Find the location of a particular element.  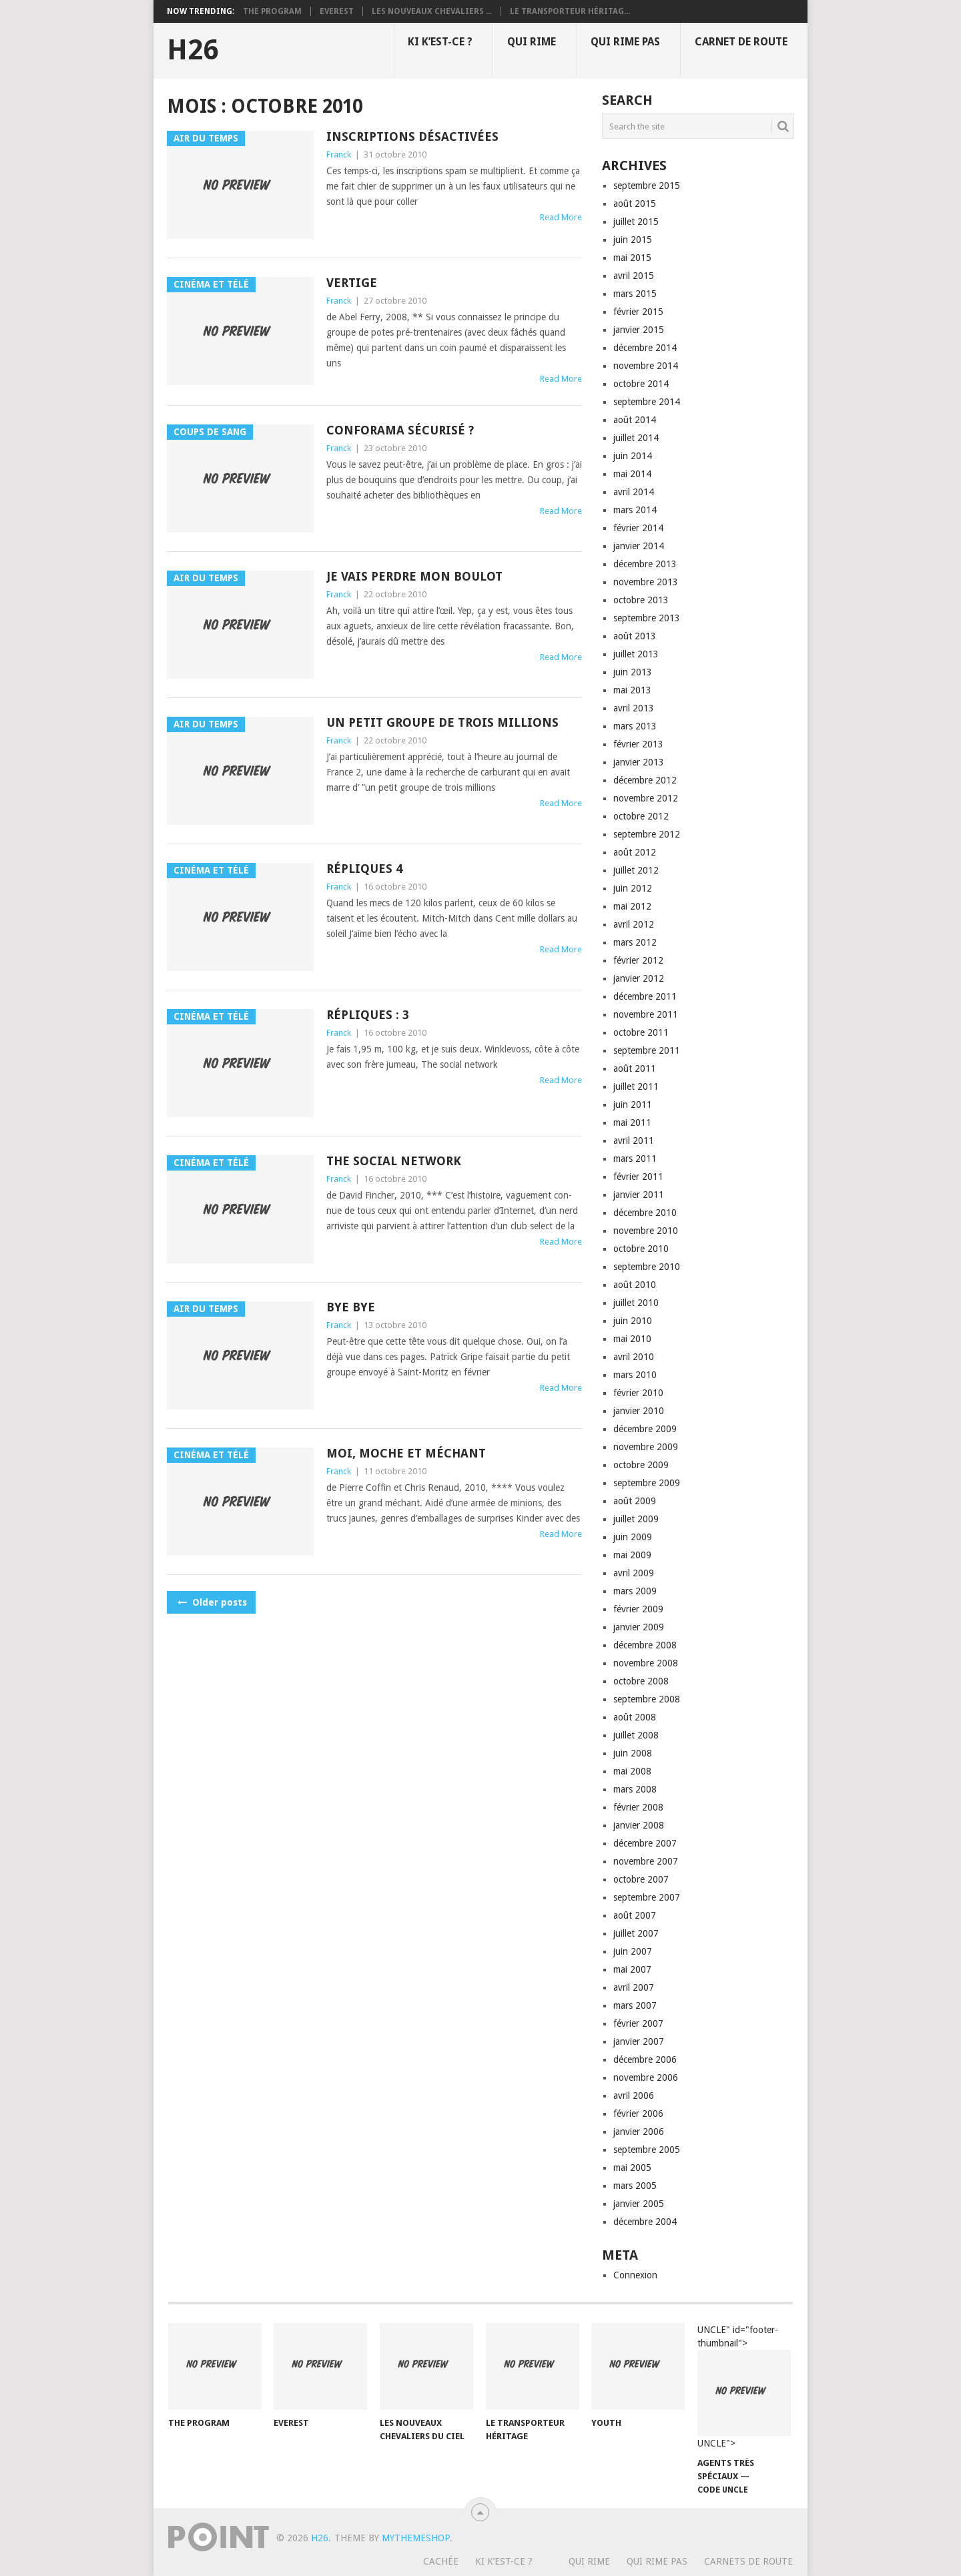

décembre 2008 is located at coordinates (645, 1645).